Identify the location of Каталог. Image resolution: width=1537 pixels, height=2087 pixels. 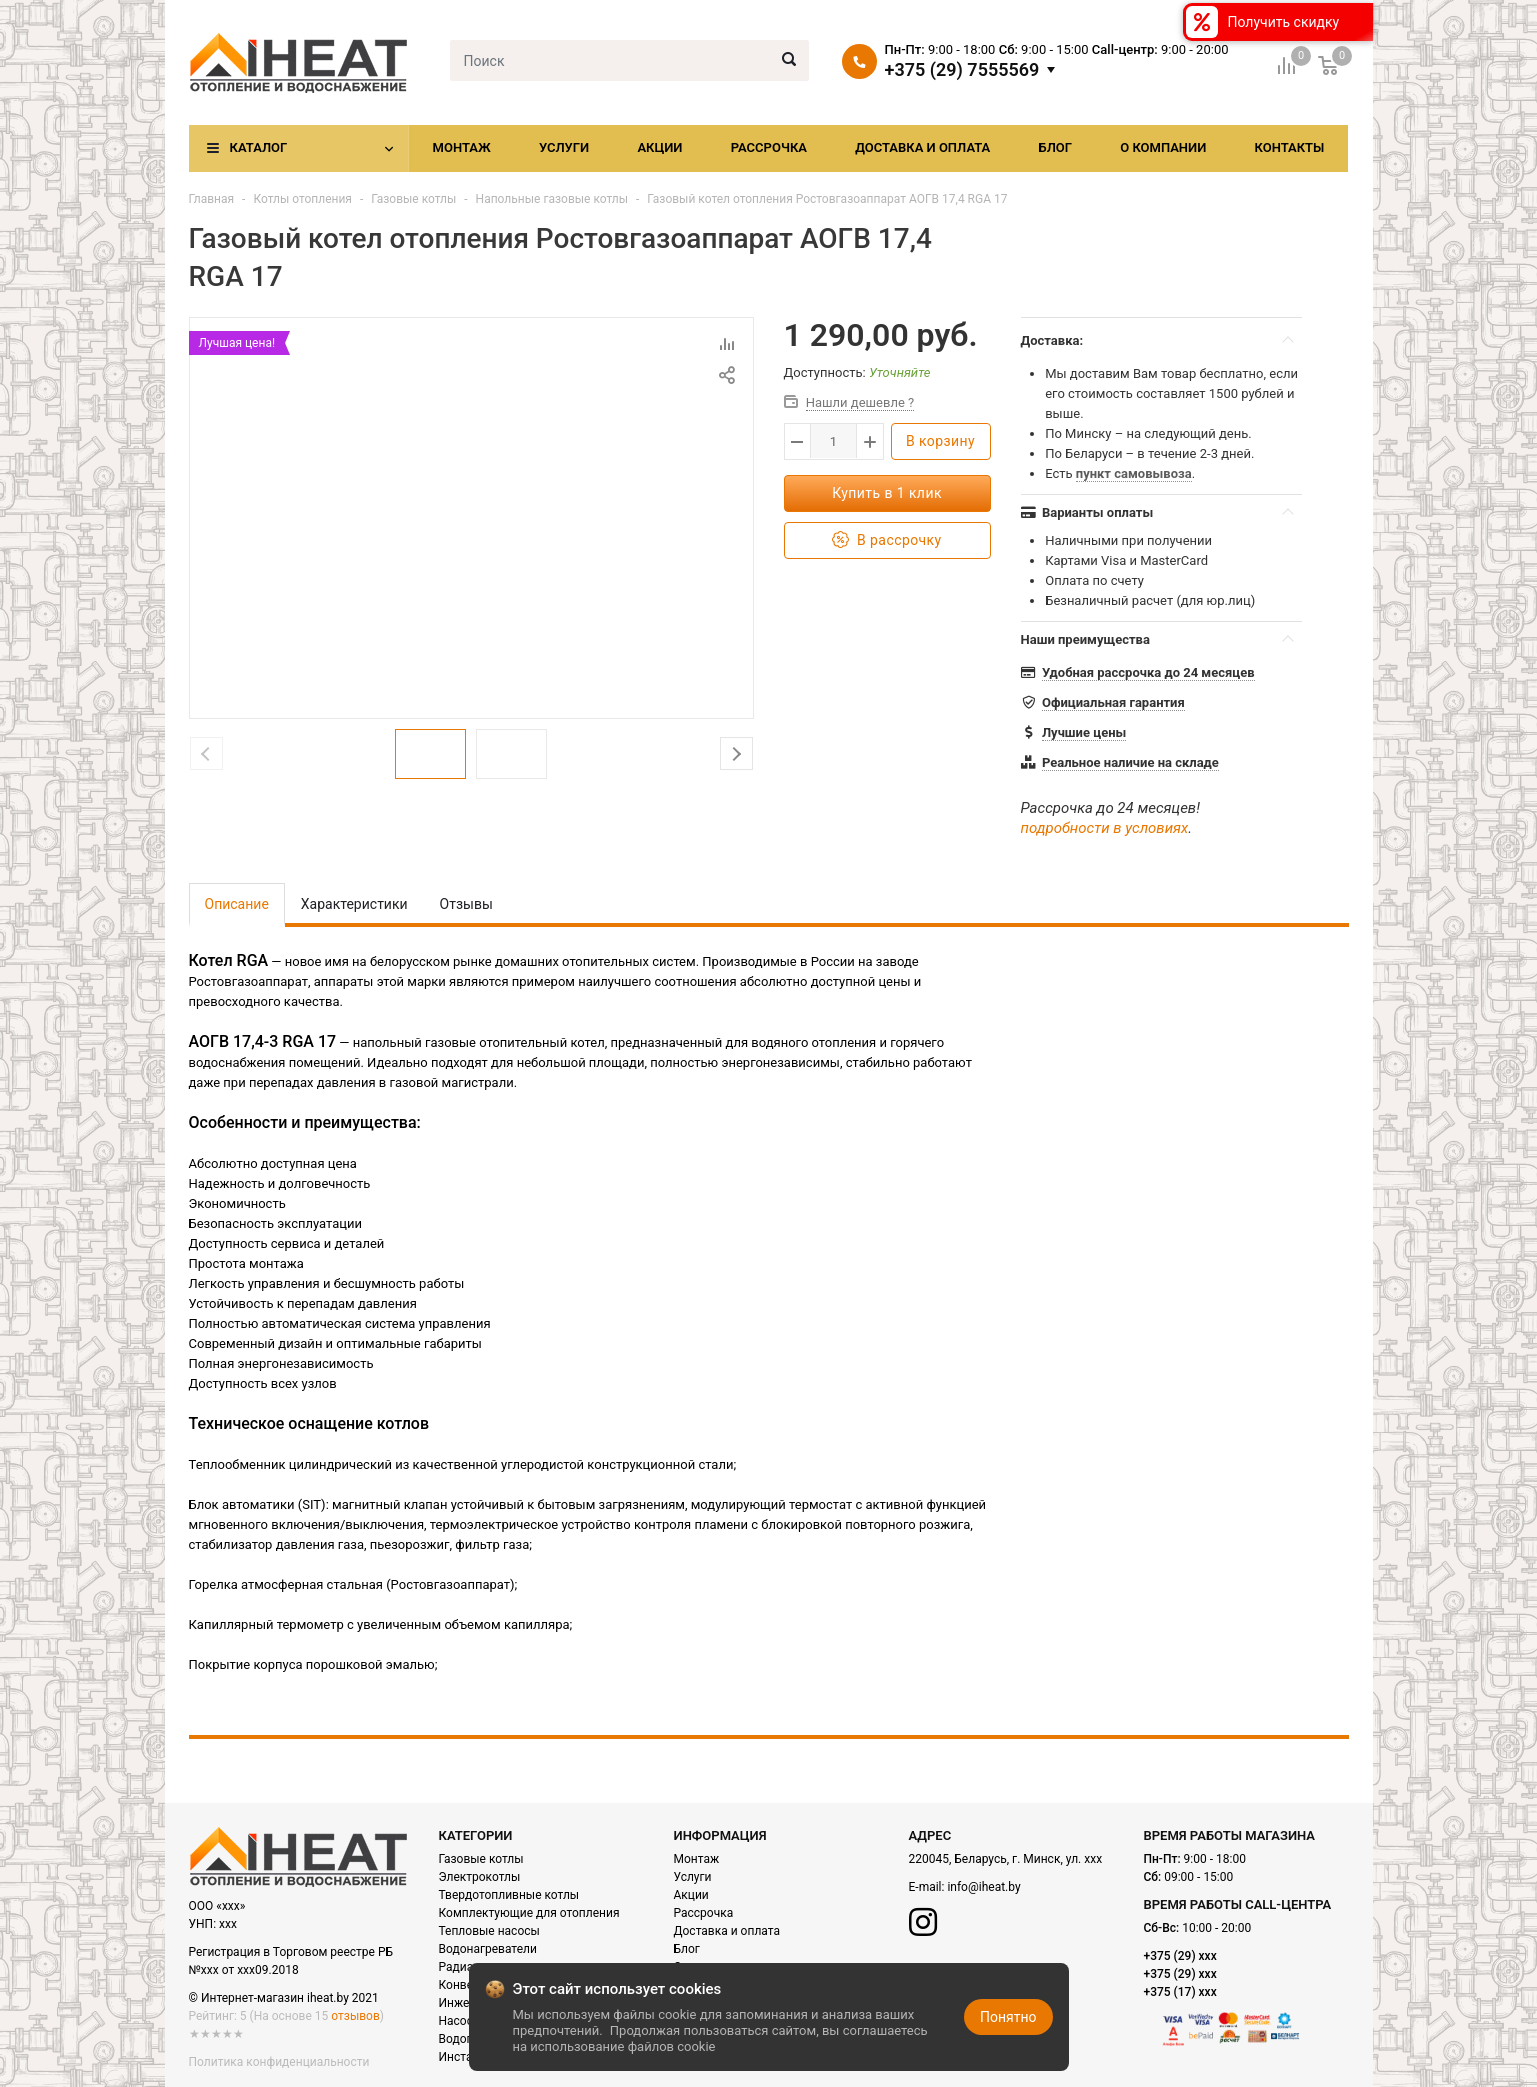
(259, 147).